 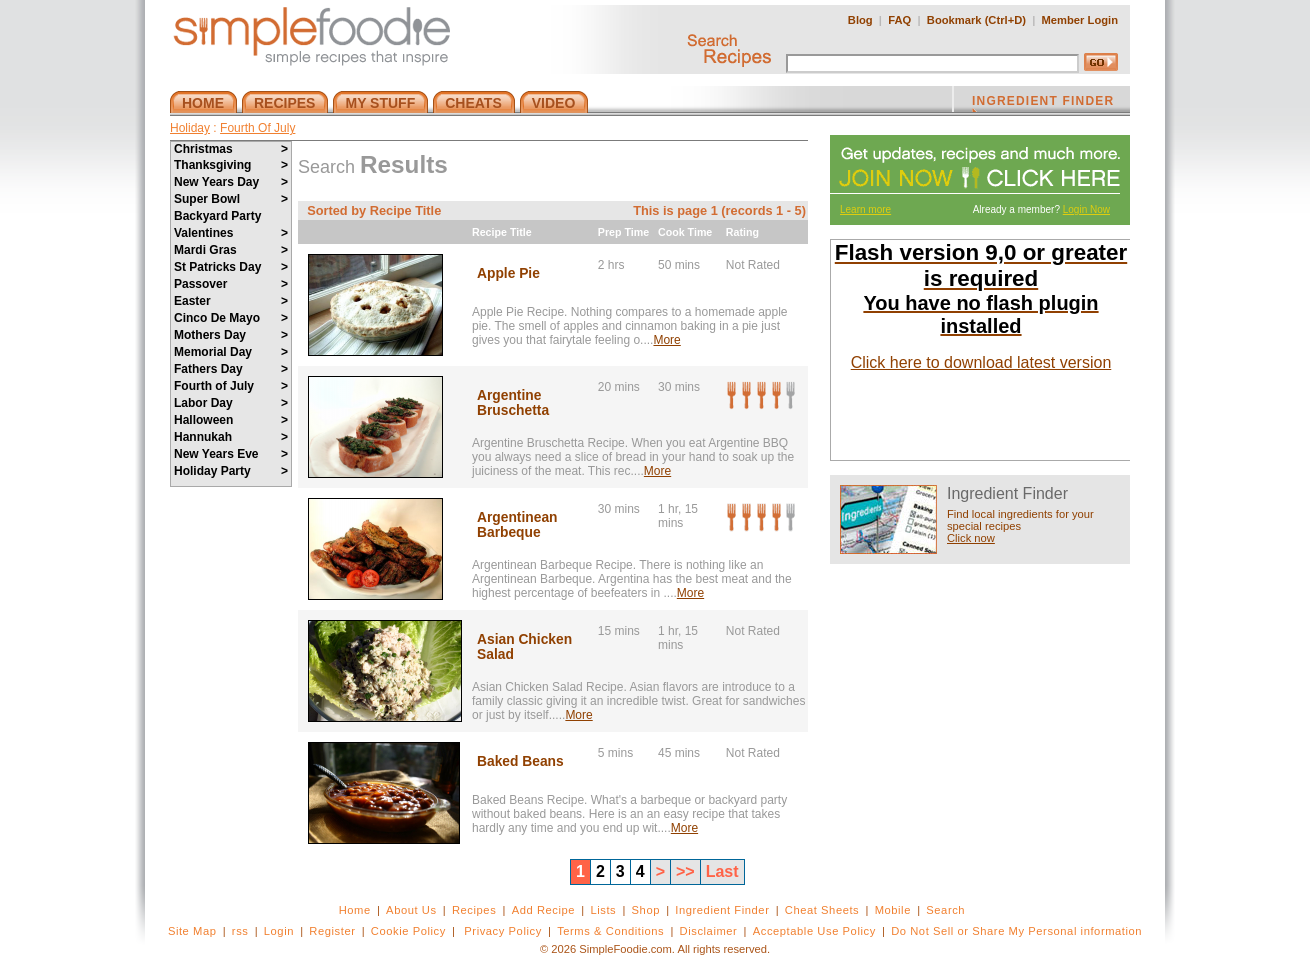 I want to click on Halloween, so click(x=231, y=420).